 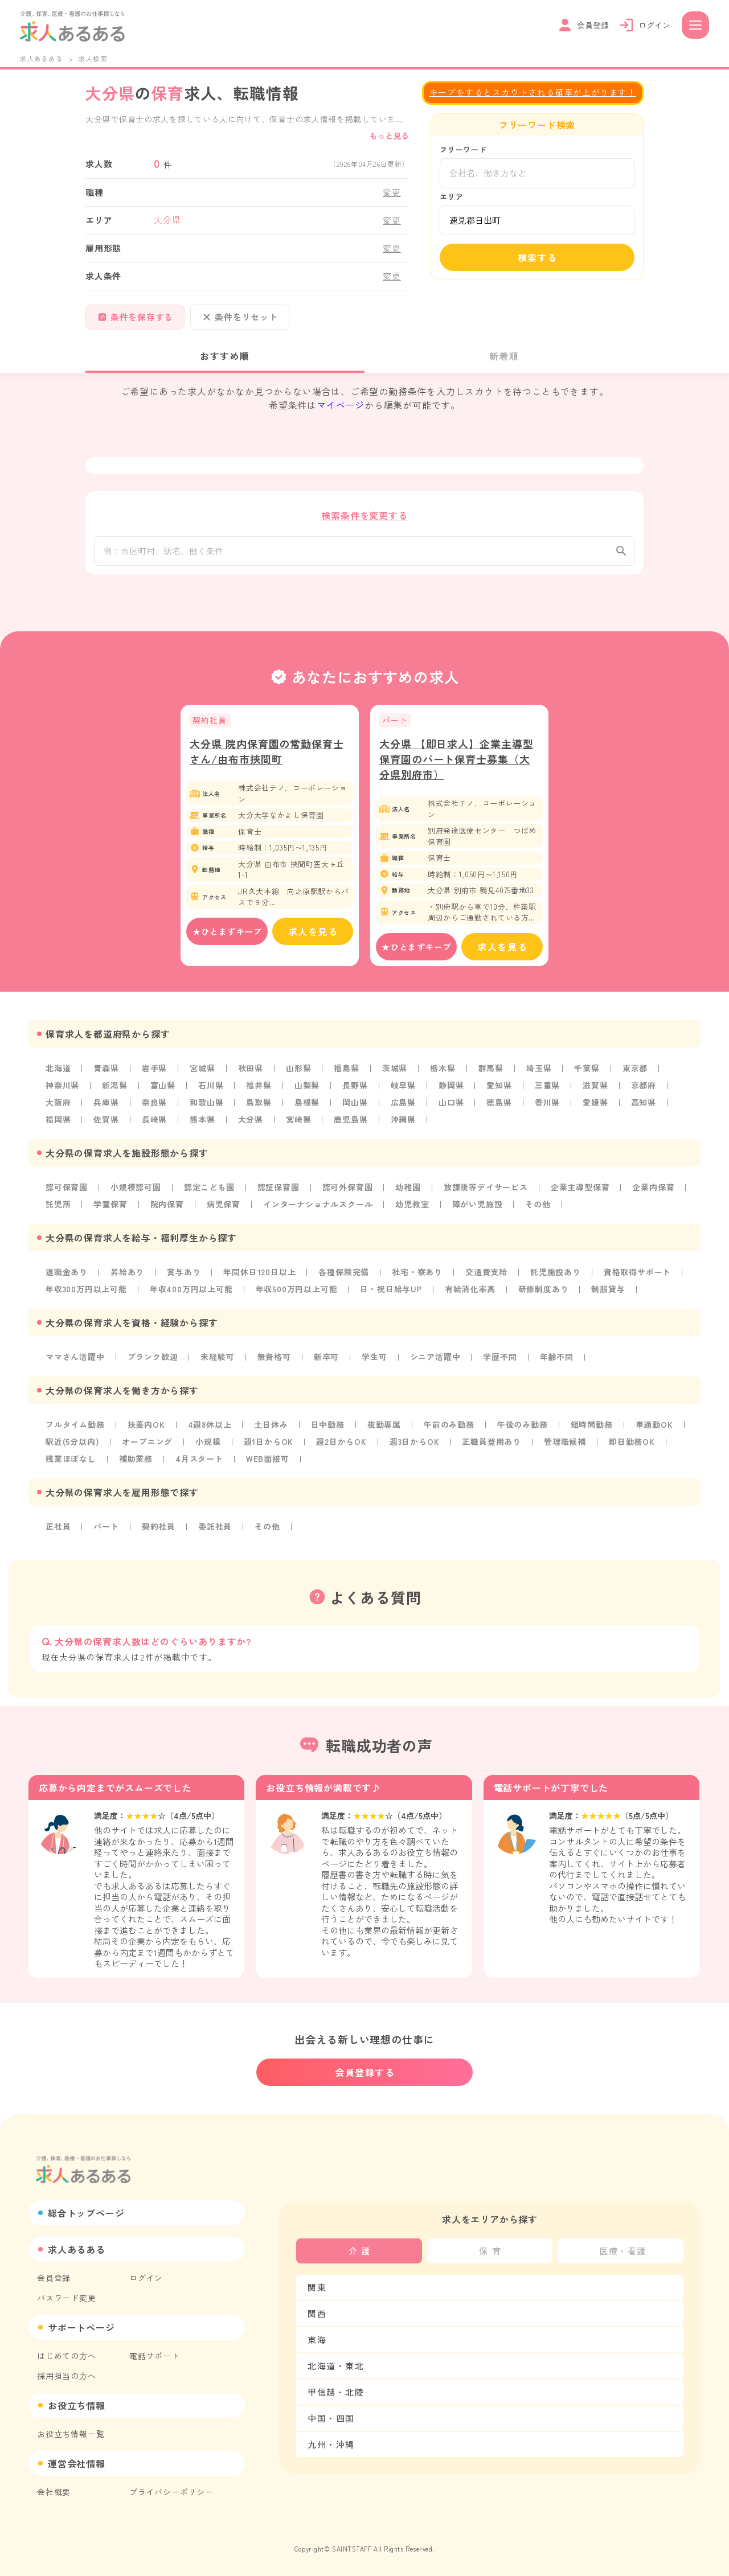 I want to click on 院内保育, so click(x=167, y=1205).